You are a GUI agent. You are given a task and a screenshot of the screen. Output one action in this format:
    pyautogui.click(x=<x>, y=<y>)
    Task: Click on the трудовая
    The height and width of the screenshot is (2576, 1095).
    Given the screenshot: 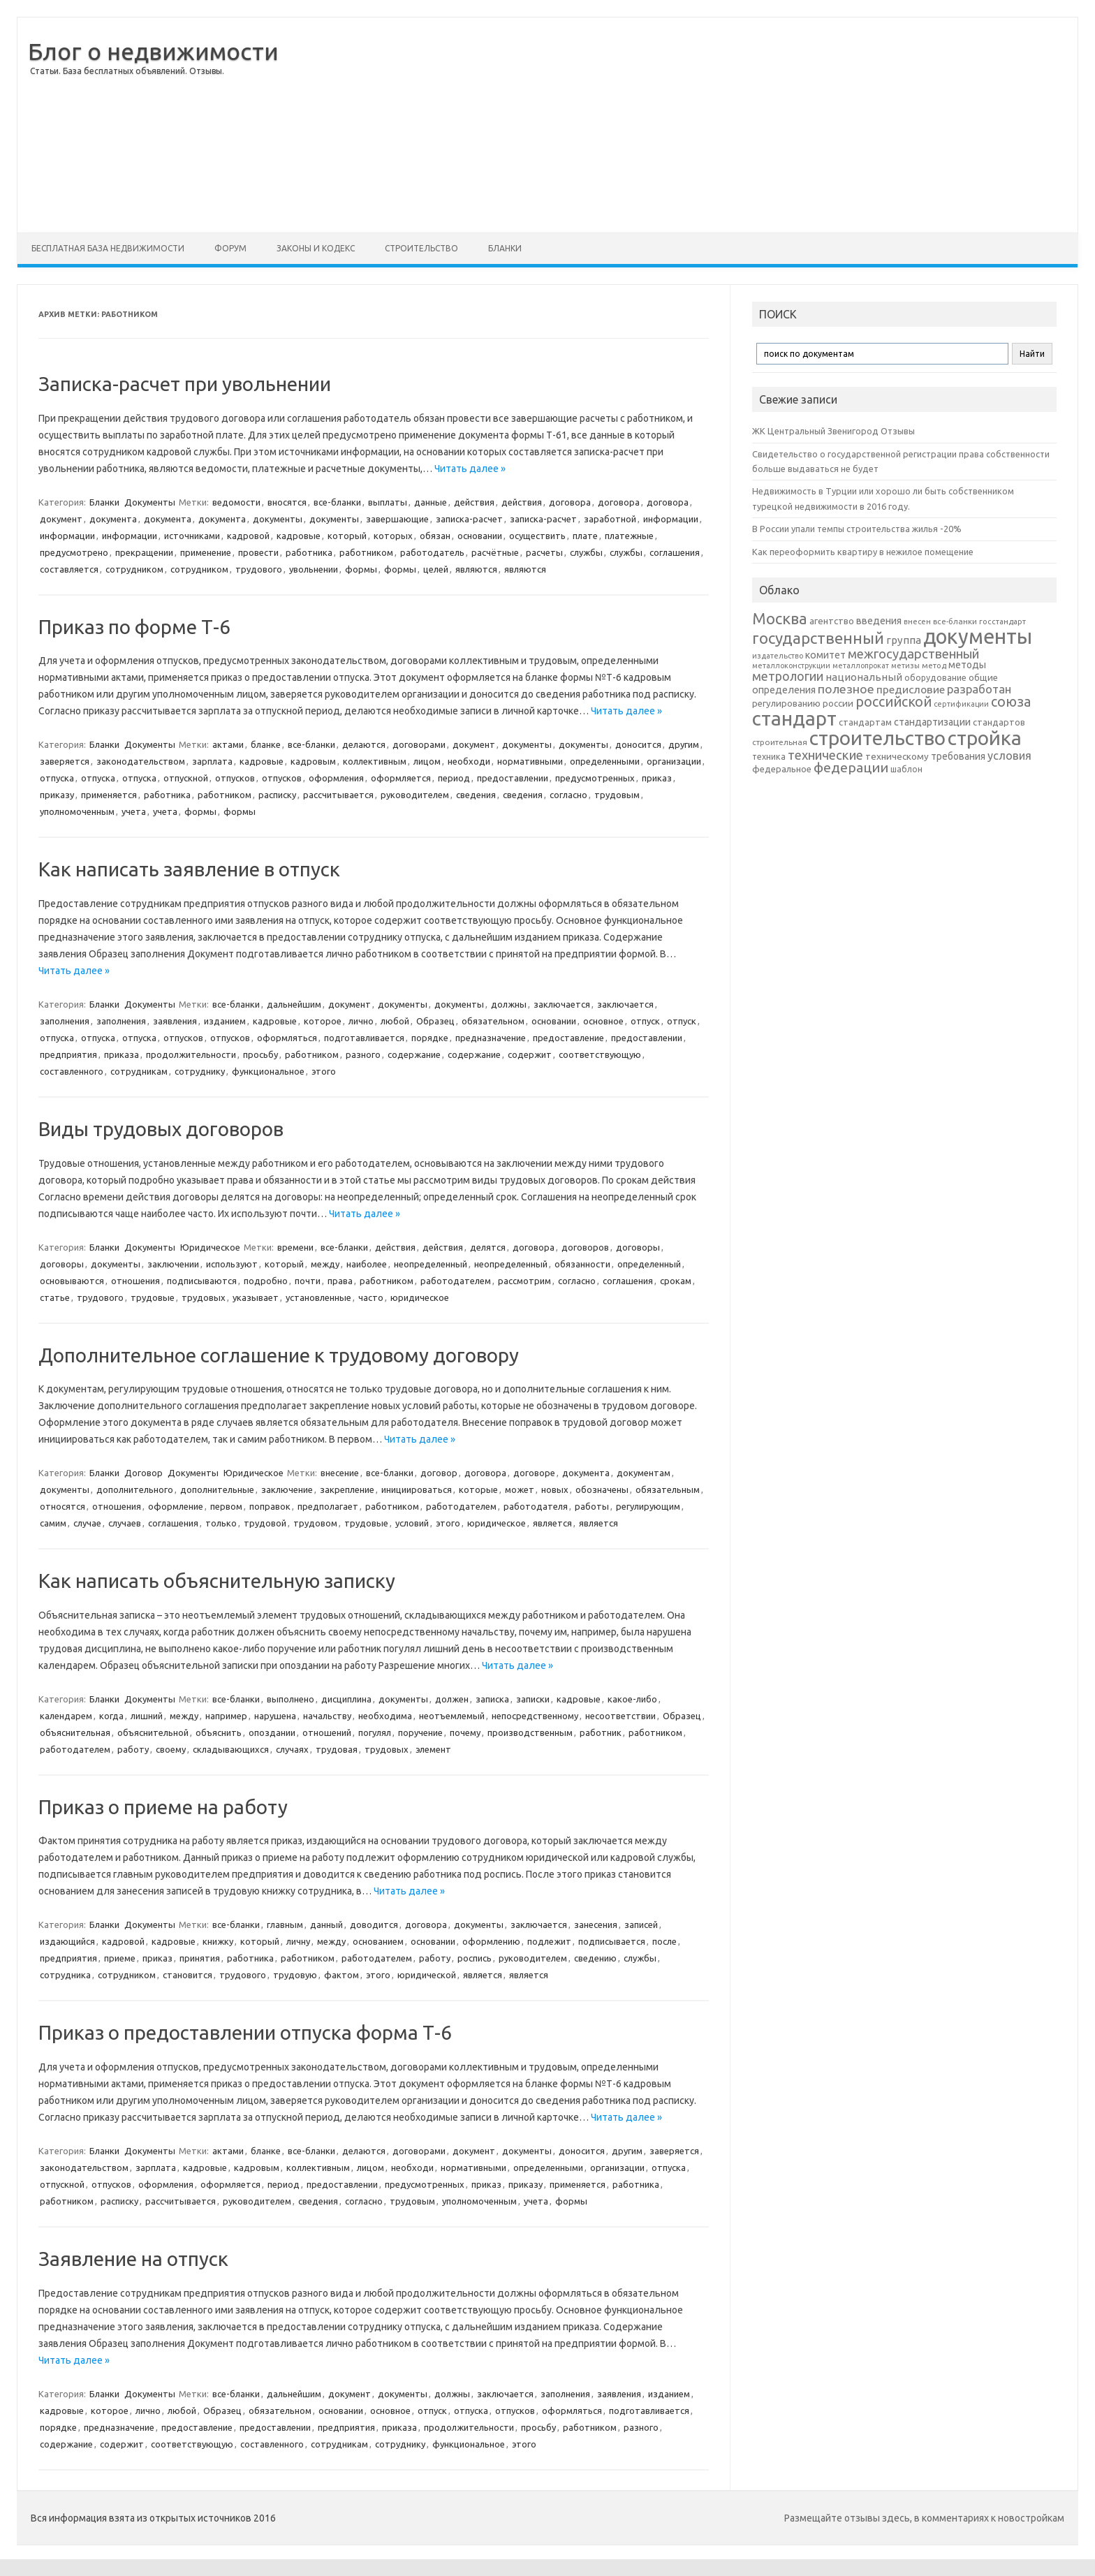 What is the action you would take?
    pyautogui.click(x=337, y=1749)
    